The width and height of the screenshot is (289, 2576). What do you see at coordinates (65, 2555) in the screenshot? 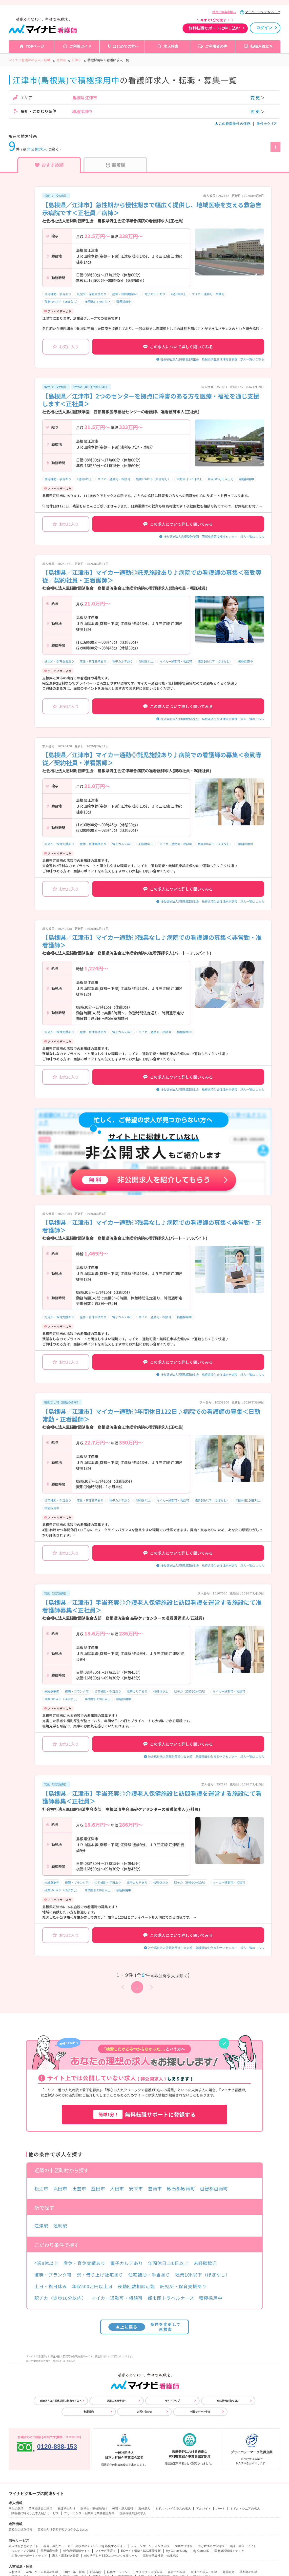
I see `家具・家電付き賃貸` at bounding box center [65, 2555].